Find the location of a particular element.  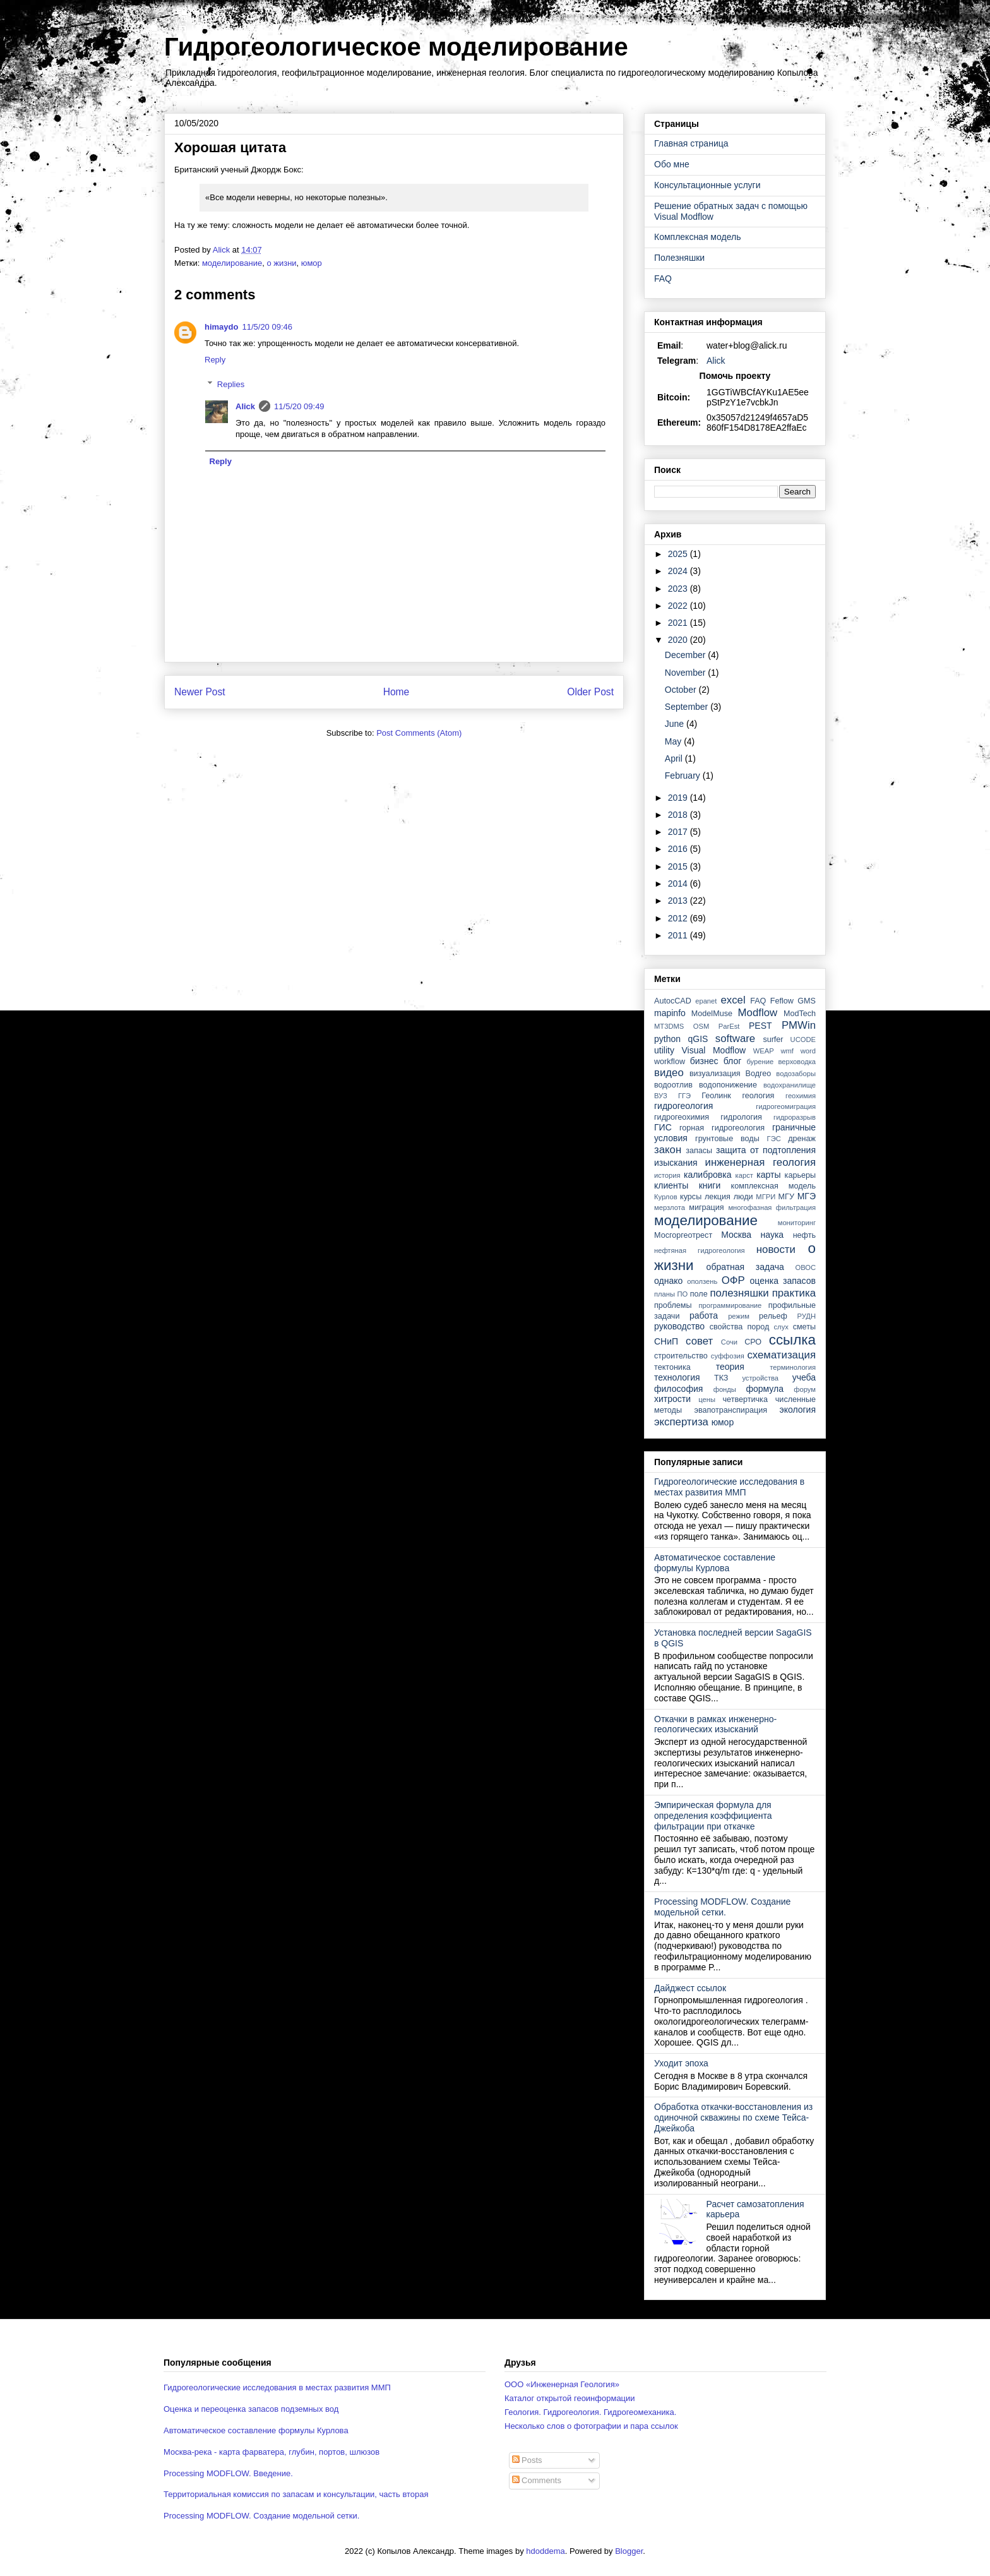

планы is located at coordinates (664, 1294).